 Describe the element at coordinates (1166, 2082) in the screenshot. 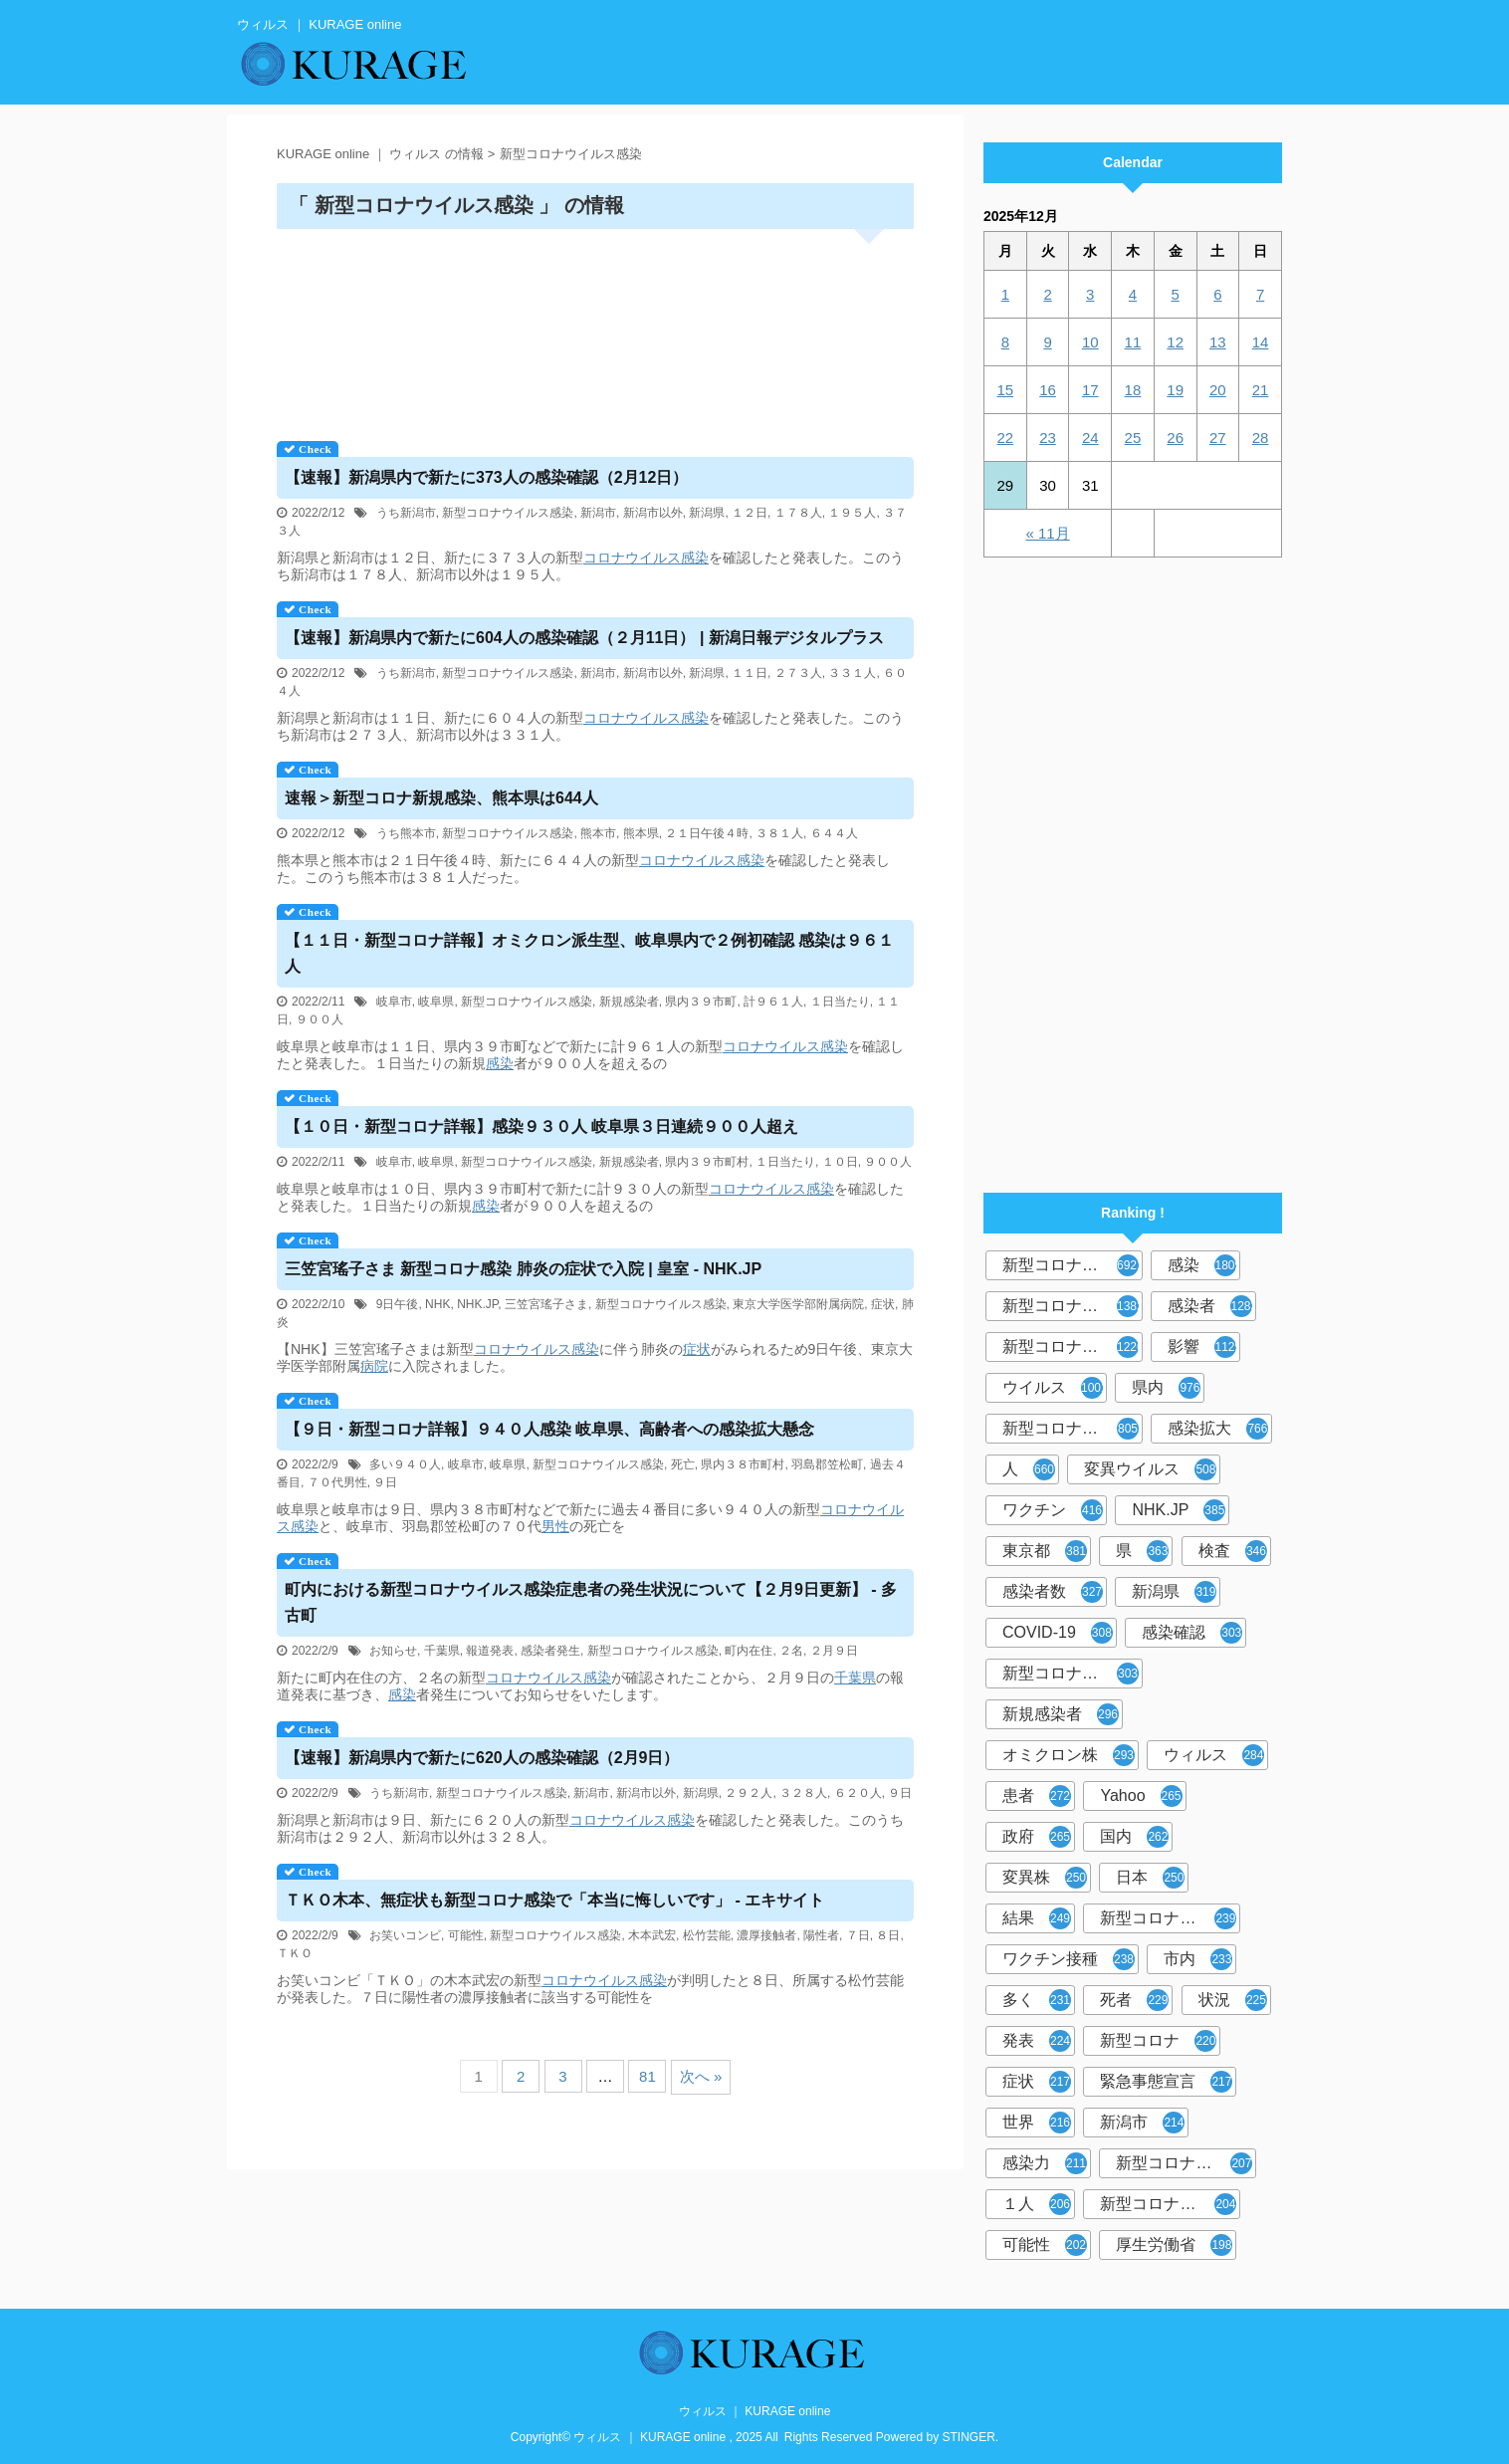

I see `緊急事態宣言` at that location.